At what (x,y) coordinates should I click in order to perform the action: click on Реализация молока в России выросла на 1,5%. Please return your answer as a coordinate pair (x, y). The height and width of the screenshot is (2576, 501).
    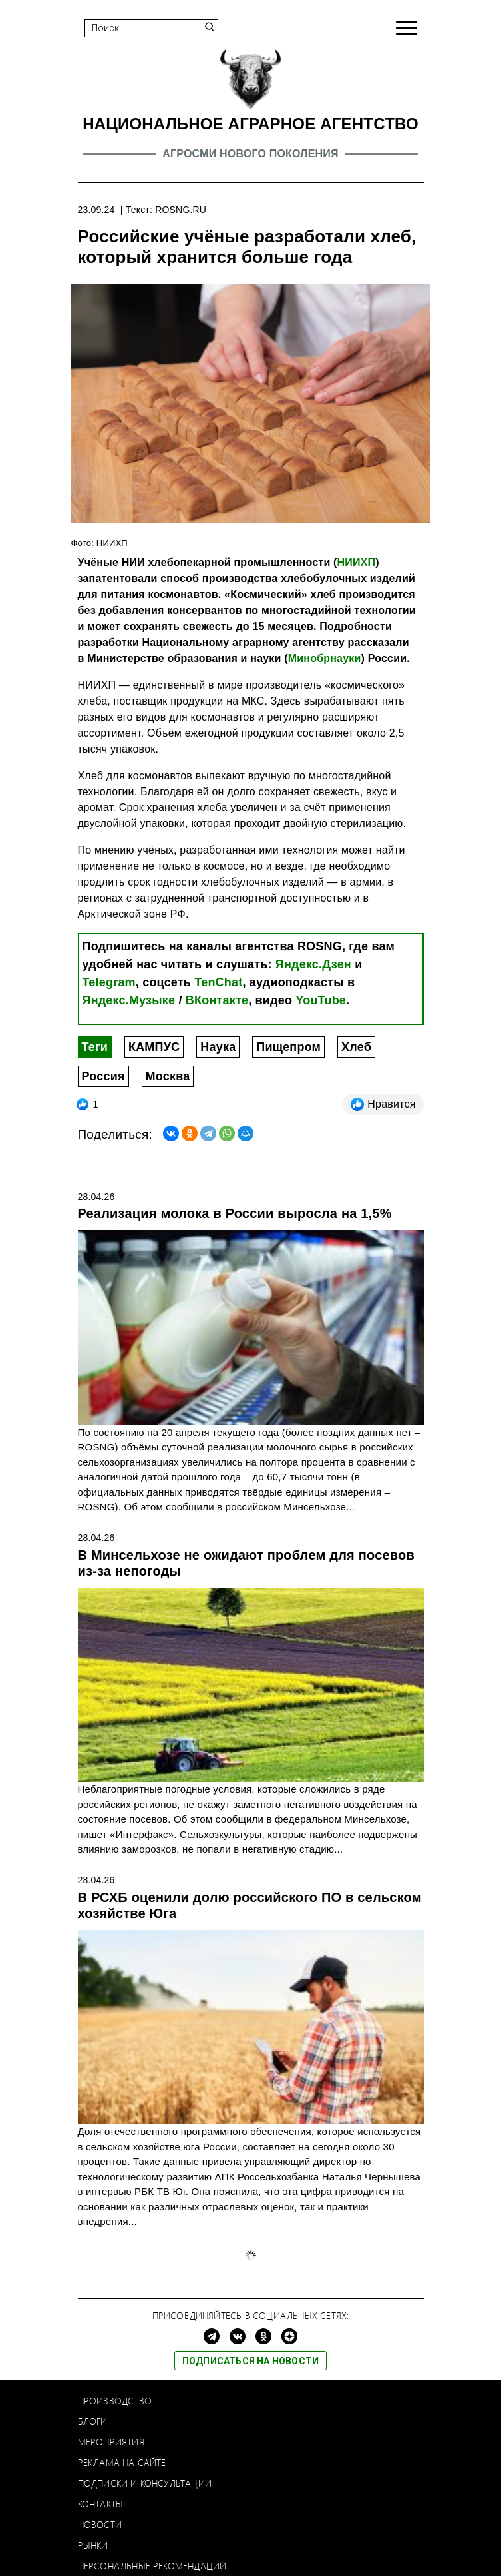
    Looking at the image, I should click on (235, 1213).